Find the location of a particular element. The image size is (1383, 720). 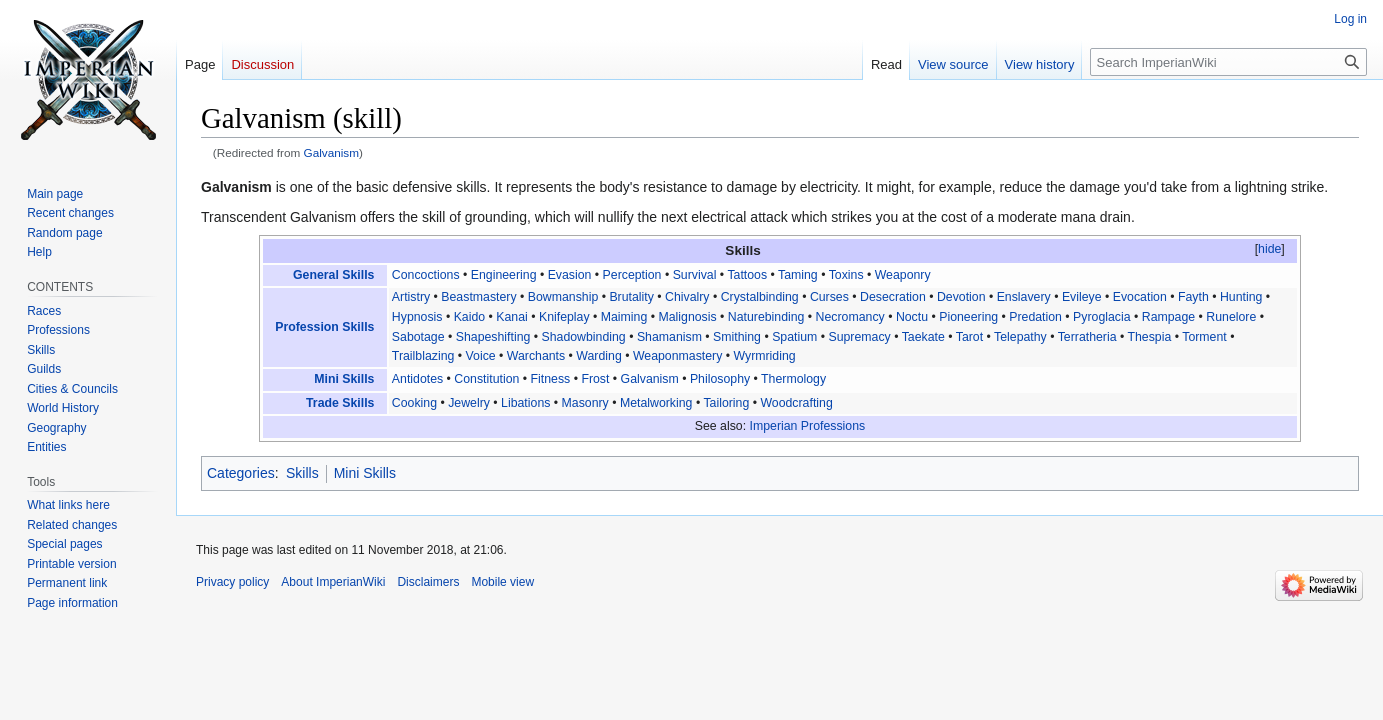

hide is located at coordinates (1269, 249).